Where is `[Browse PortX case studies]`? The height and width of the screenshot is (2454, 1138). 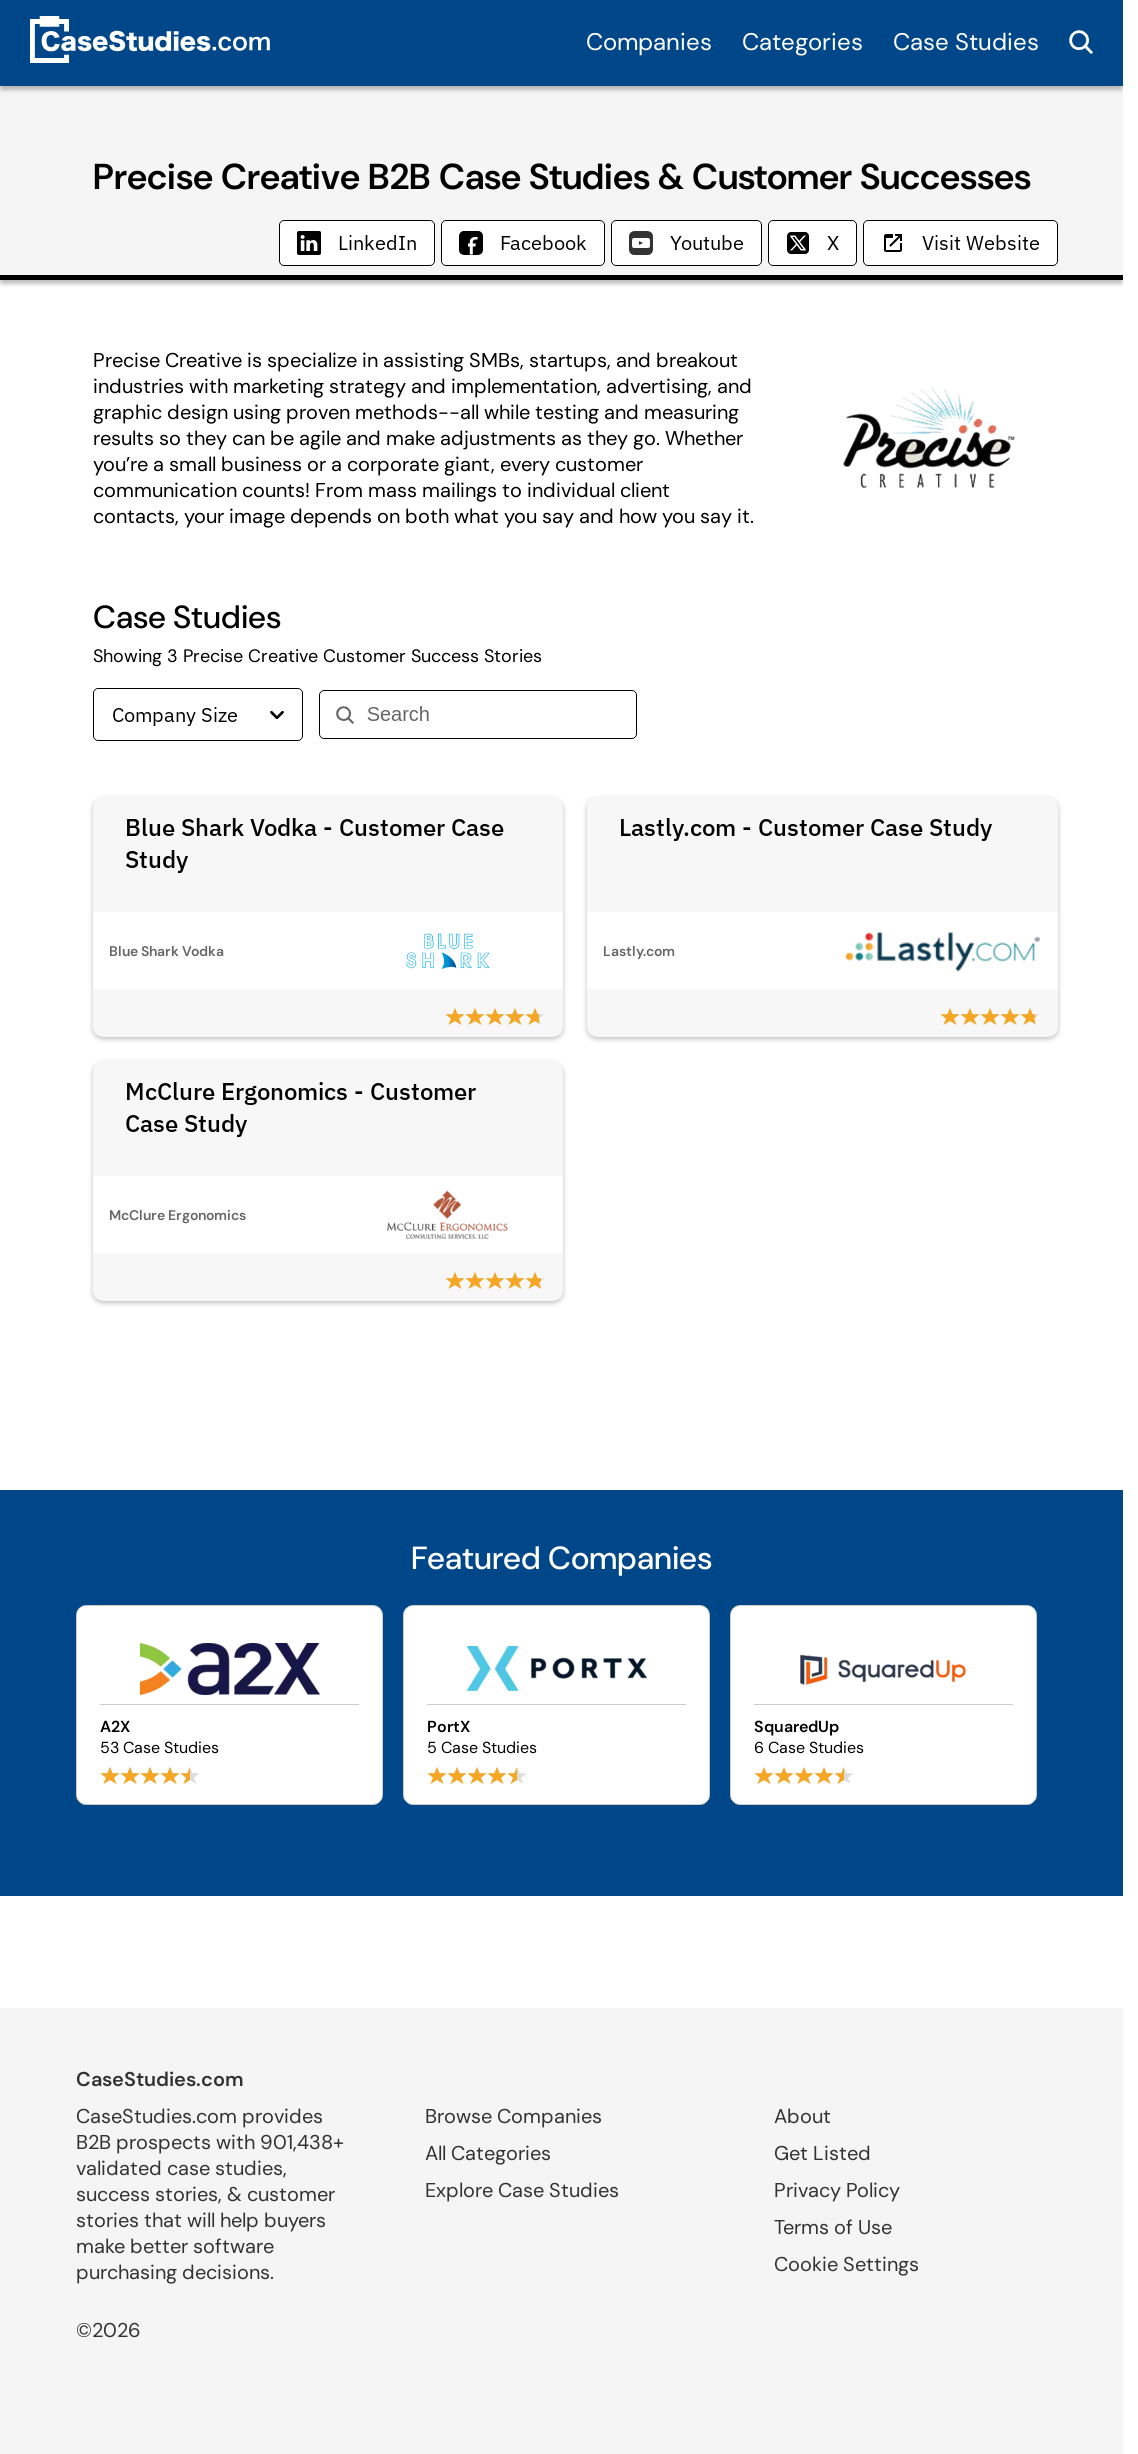
[Browse PortX case studies] is located at coordinates (556, 1705).